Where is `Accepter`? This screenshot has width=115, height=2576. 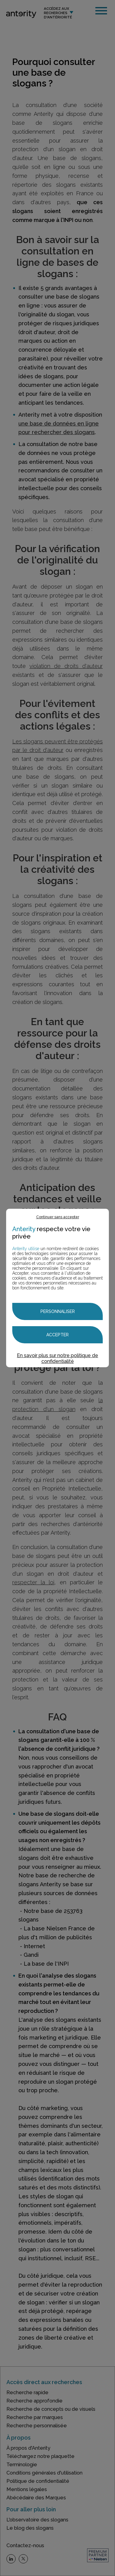 Accepter is located at coordinates (57, 1334).